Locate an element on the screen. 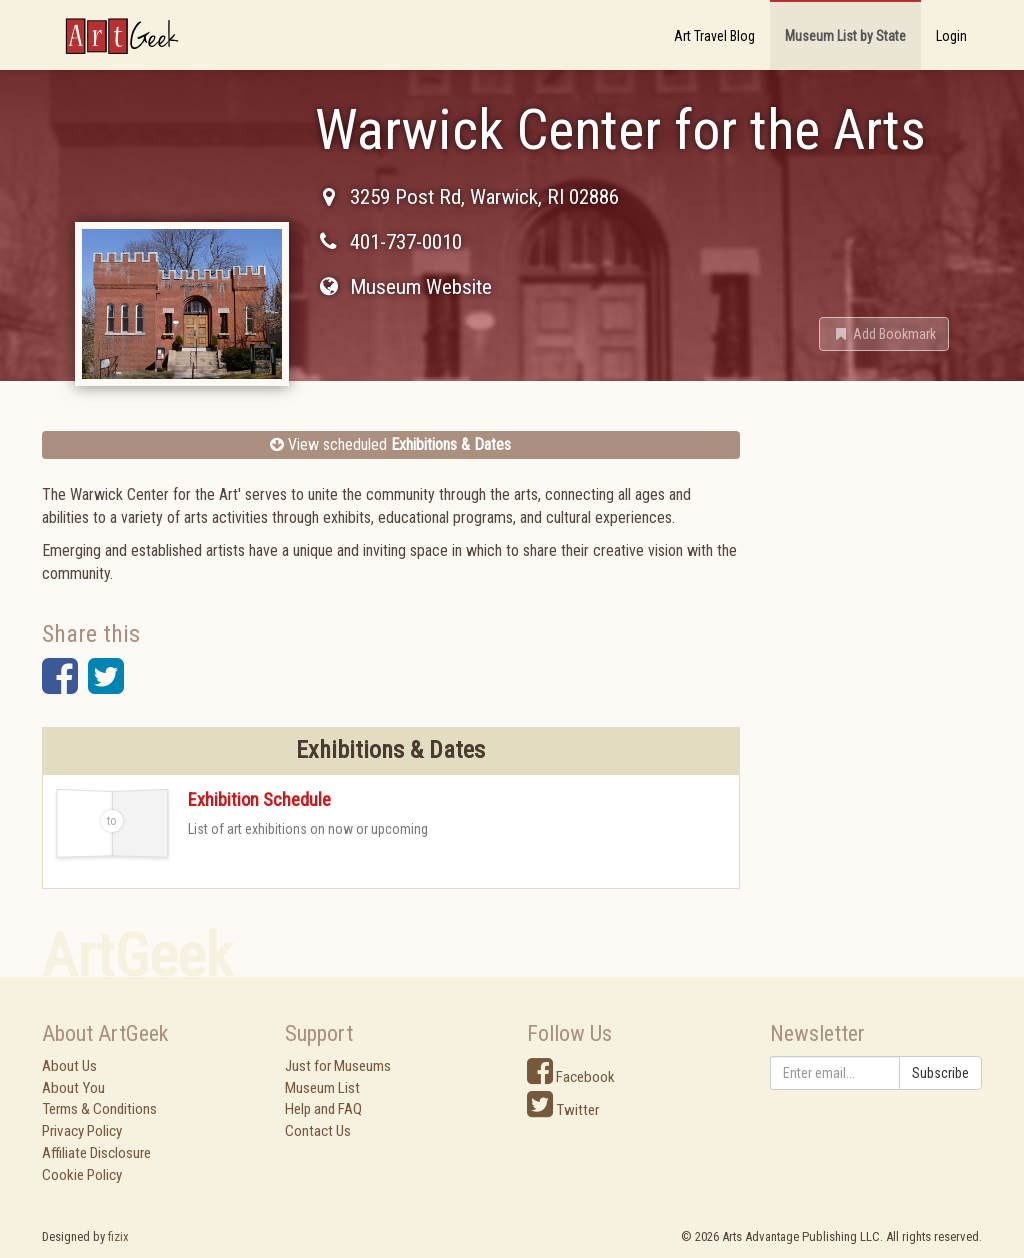 The width and height of the screenshot is (1024, 1258). fizix is located at coordinates (118, 1236).